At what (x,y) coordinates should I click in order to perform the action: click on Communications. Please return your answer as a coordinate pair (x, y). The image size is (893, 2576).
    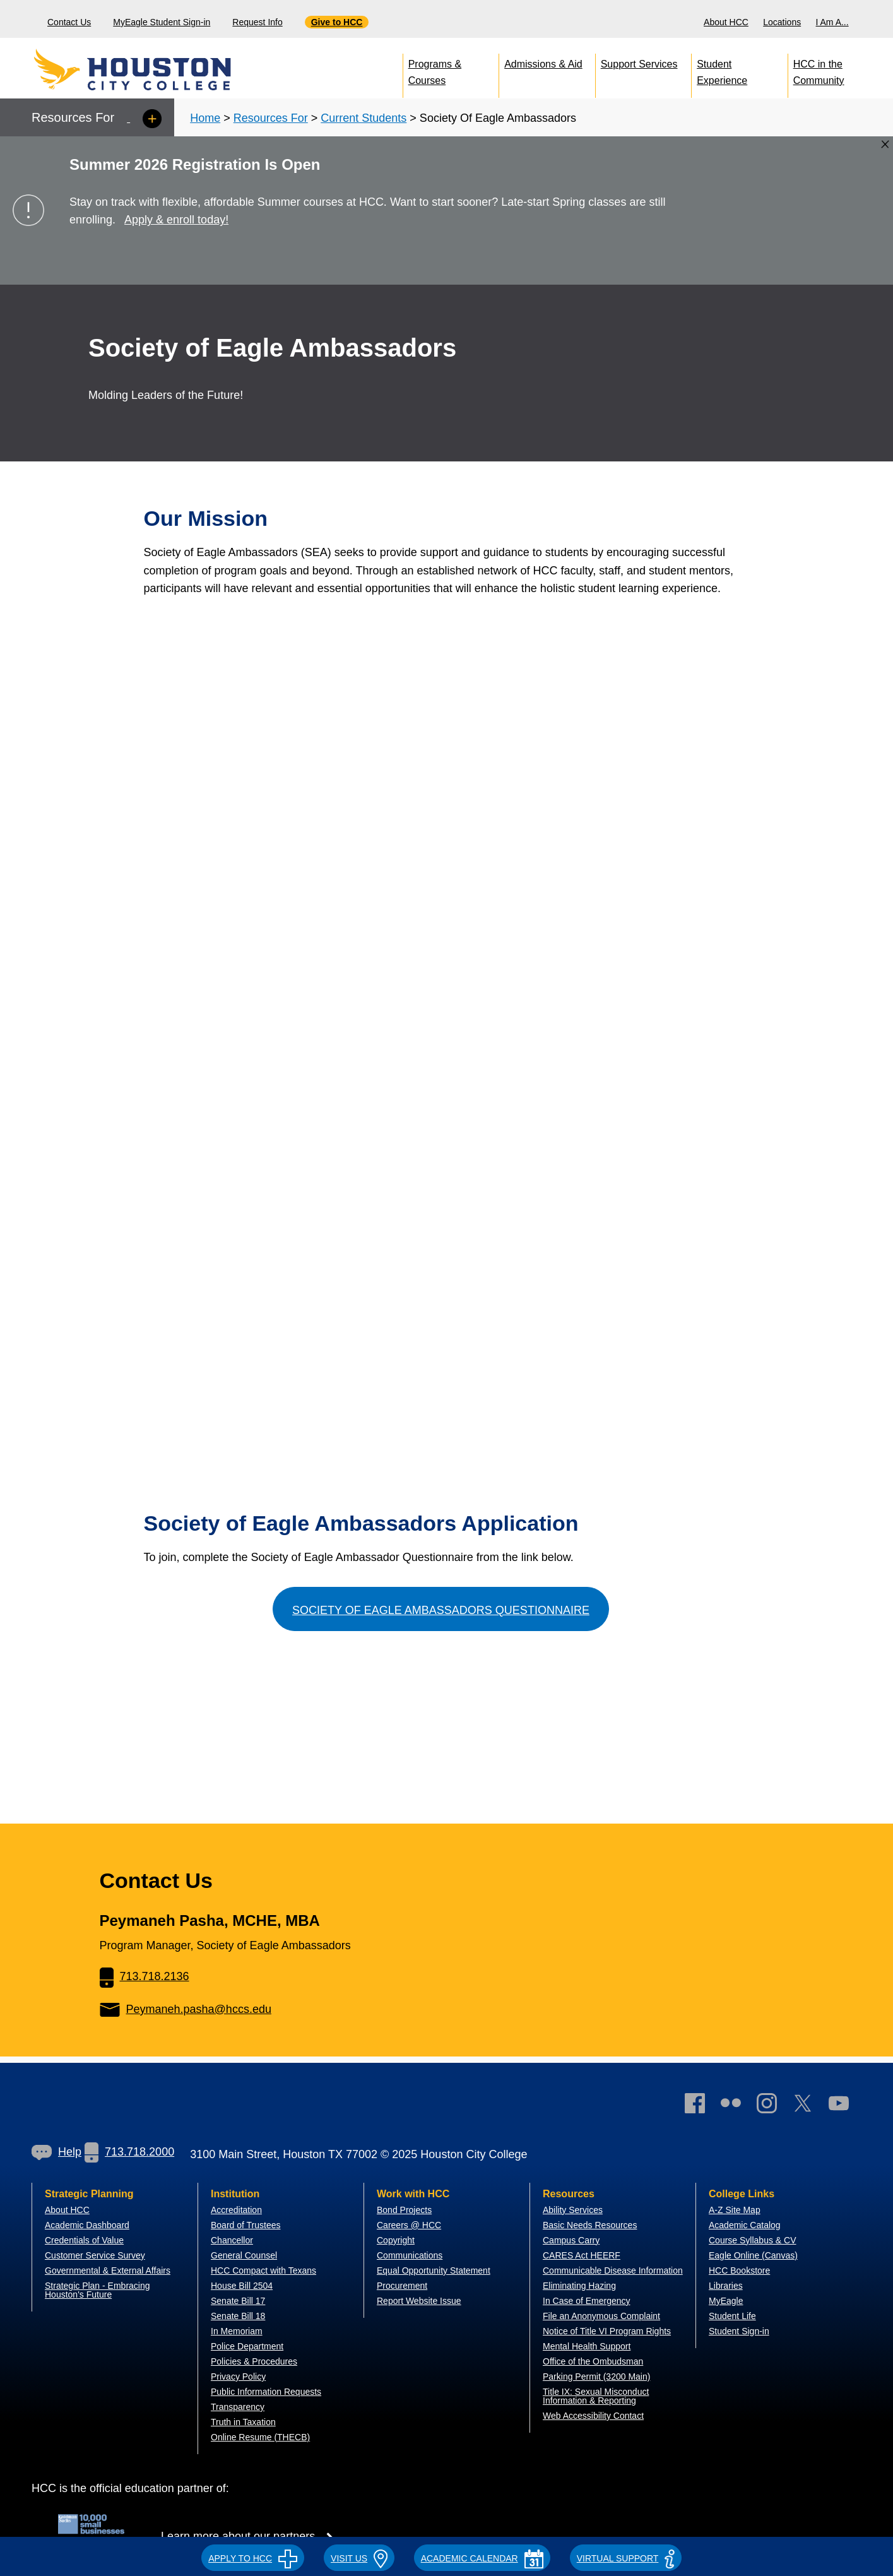
    Looking at the image, I should click on (409, 2255).